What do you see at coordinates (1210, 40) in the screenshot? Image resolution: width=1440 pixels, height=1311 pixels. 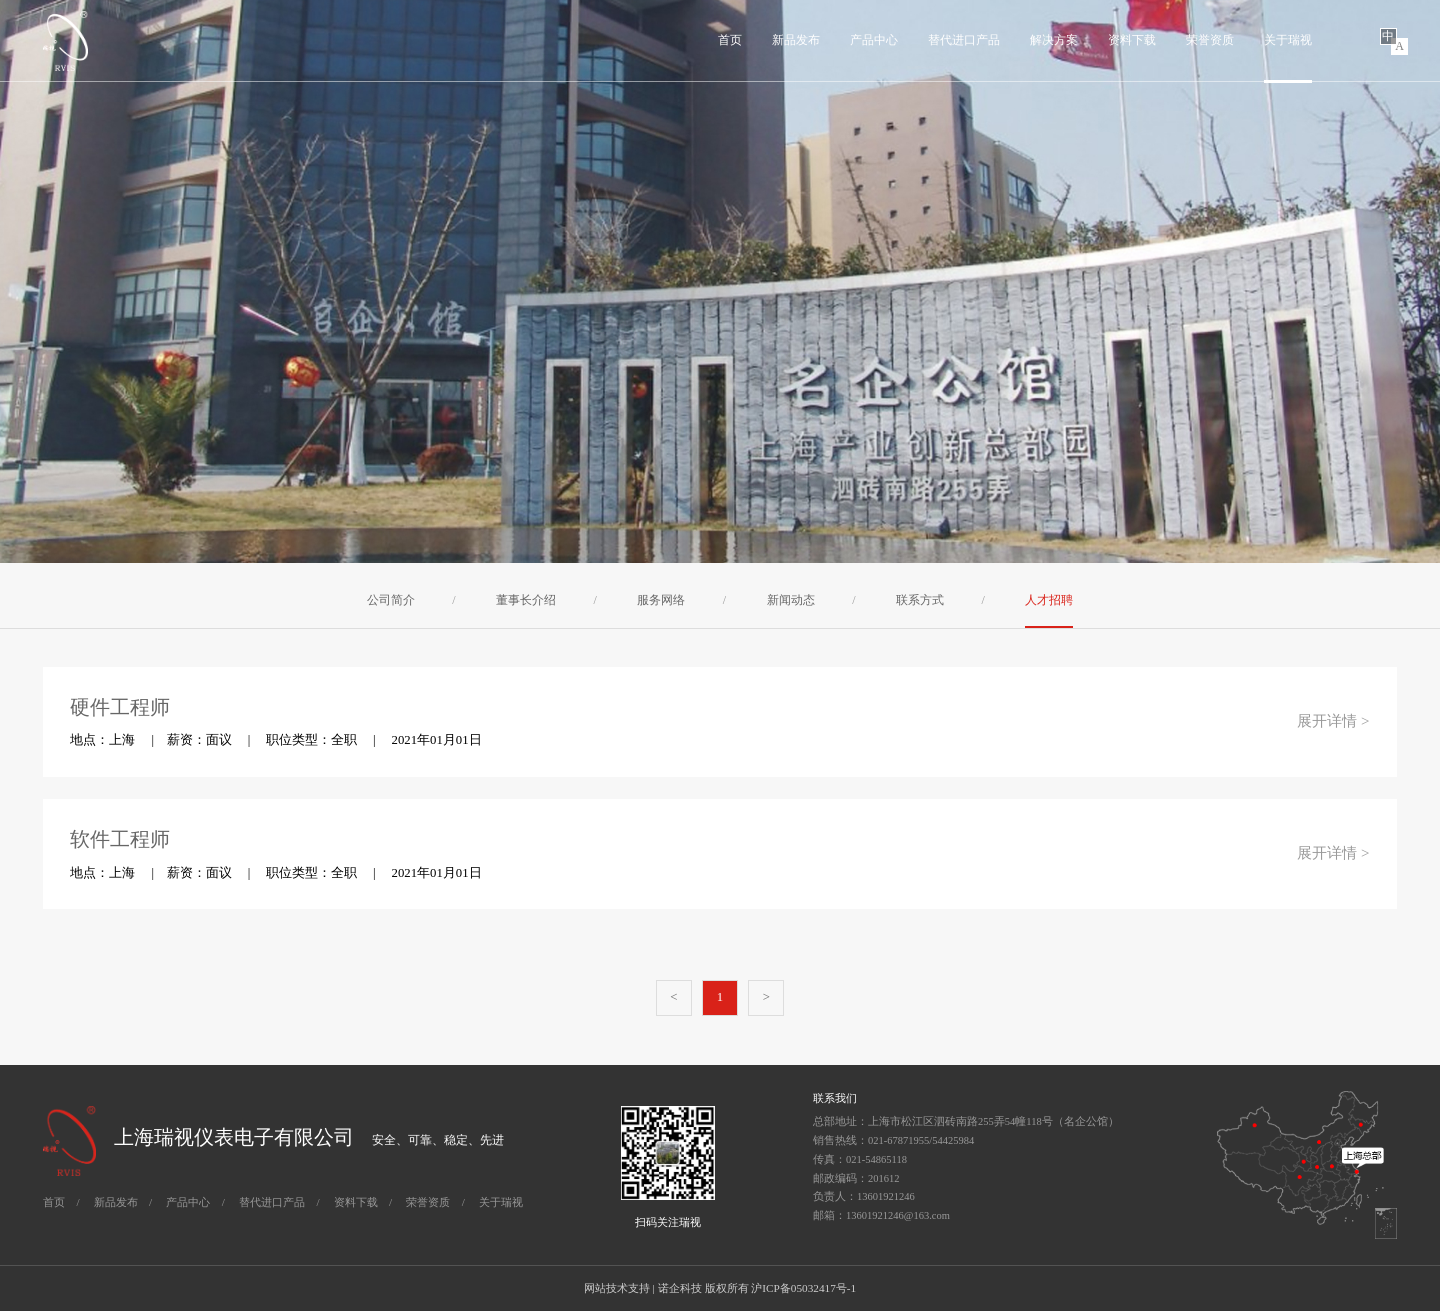 I see `荣誉资质` at bounding box center [1210, 40].